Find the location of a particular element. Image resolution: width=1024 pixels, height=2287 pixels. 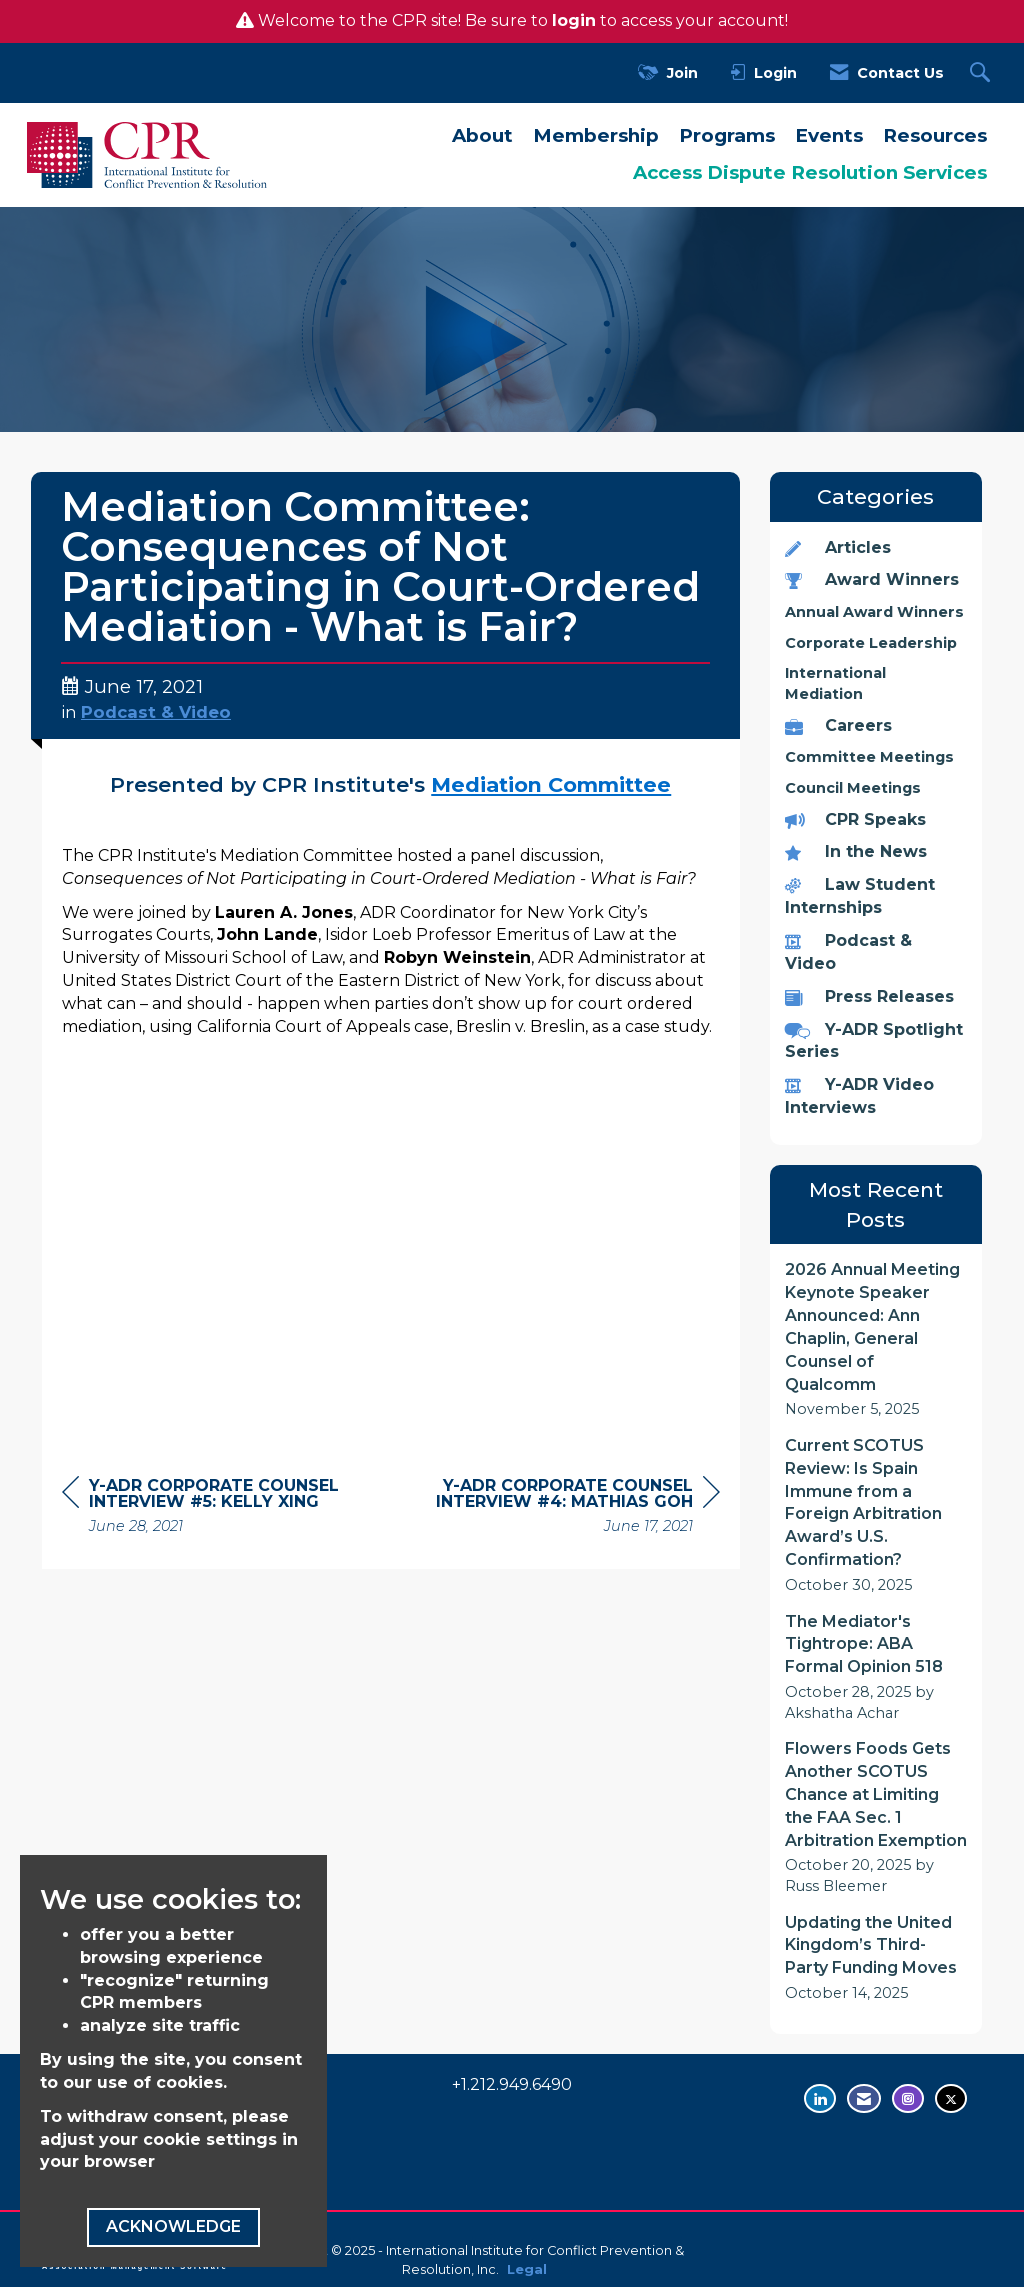

International Mediation [listitem] is located at coordinates (835, 683).